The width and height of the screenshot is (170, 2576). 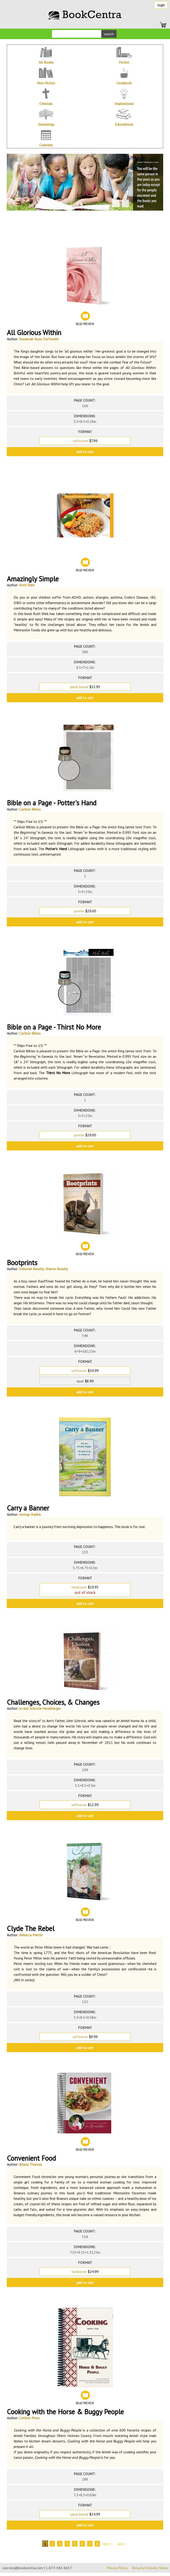 What do you see at coordinates (31, 2158) in the screenshot?
I see `Convenient Food` at bounding box center [31, 2158].